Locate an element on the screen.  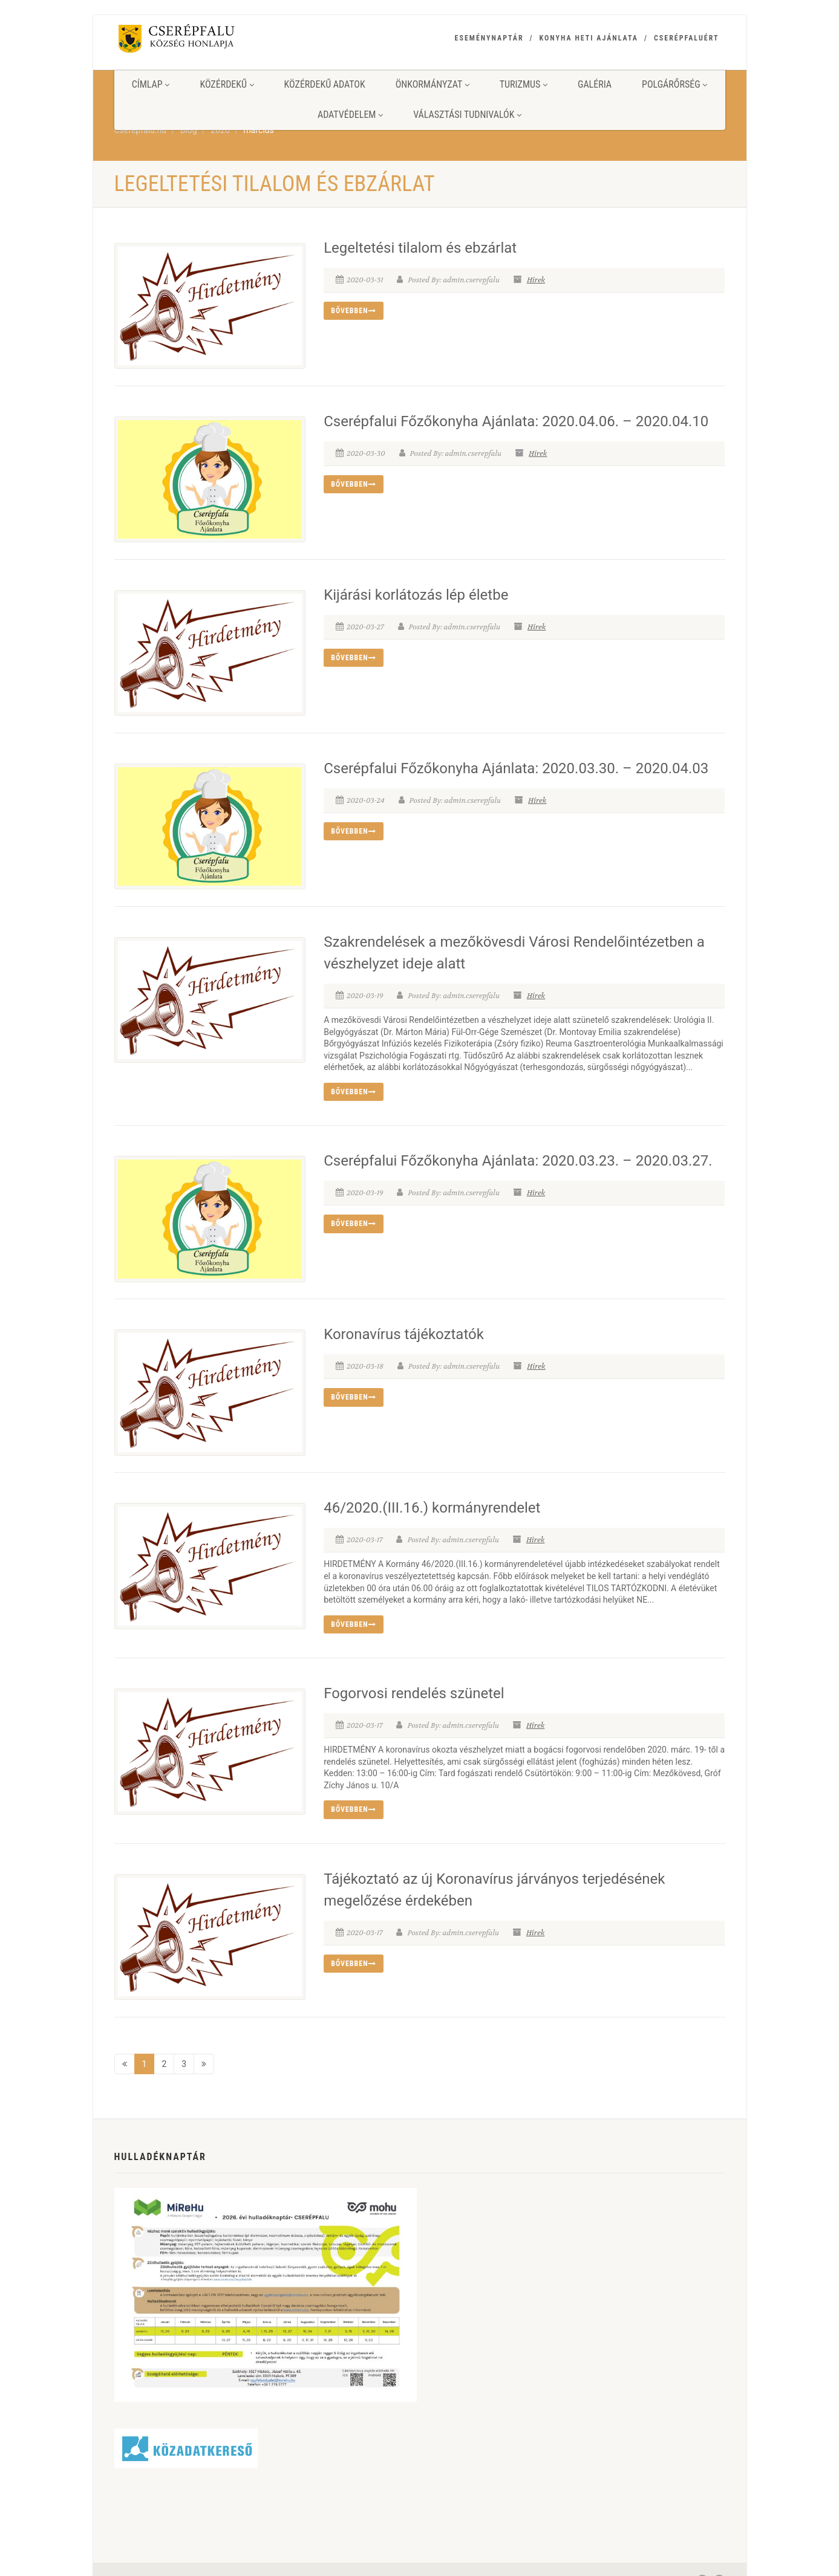
Cserépfalui Főzőkonyha Ajánlata: 2020.03.30. – 2020.04.03 is located at coordinates (516, 763).